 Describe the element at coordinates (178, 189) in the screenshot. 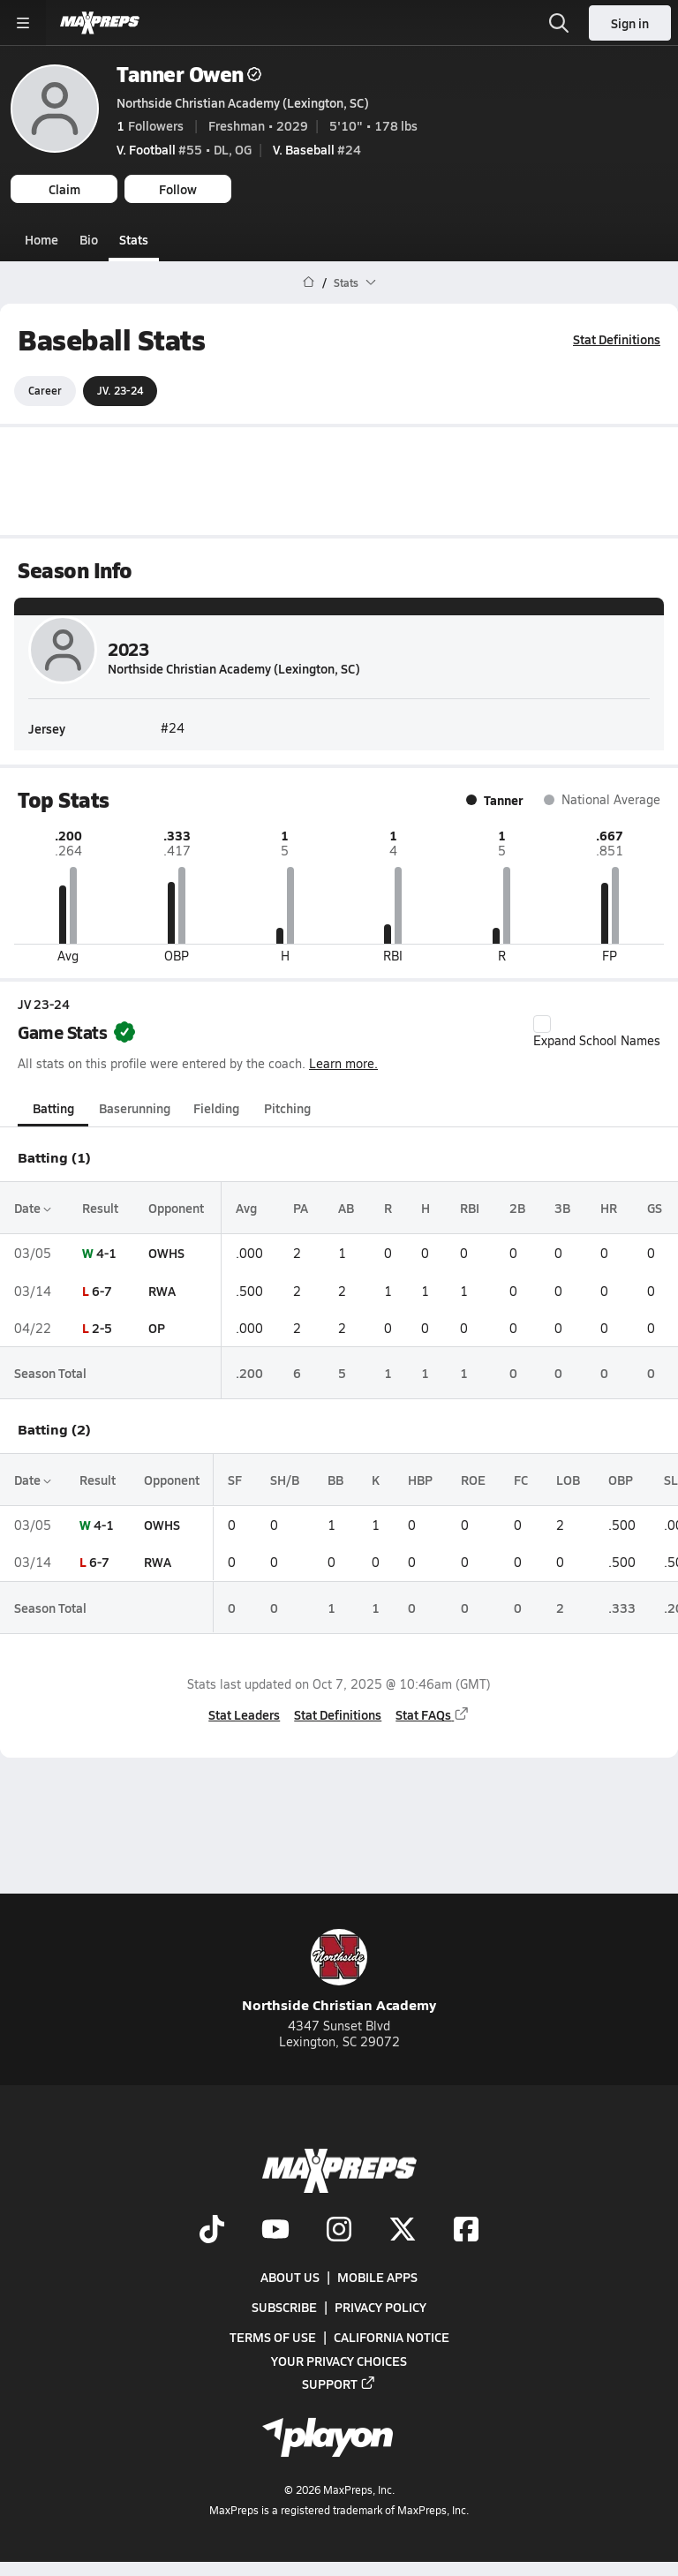

I see `Follow` at that location.